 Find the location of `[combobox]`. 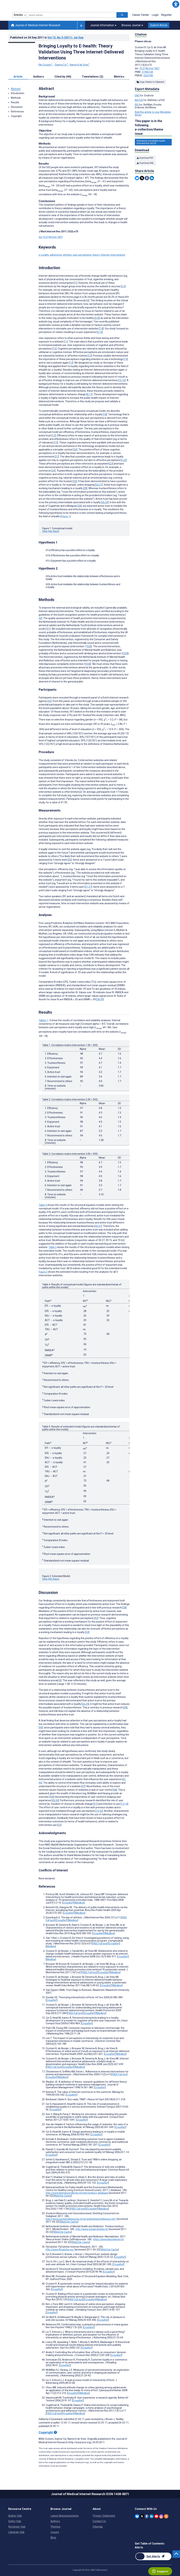

[combobox] is located at coordinates (72, 15).